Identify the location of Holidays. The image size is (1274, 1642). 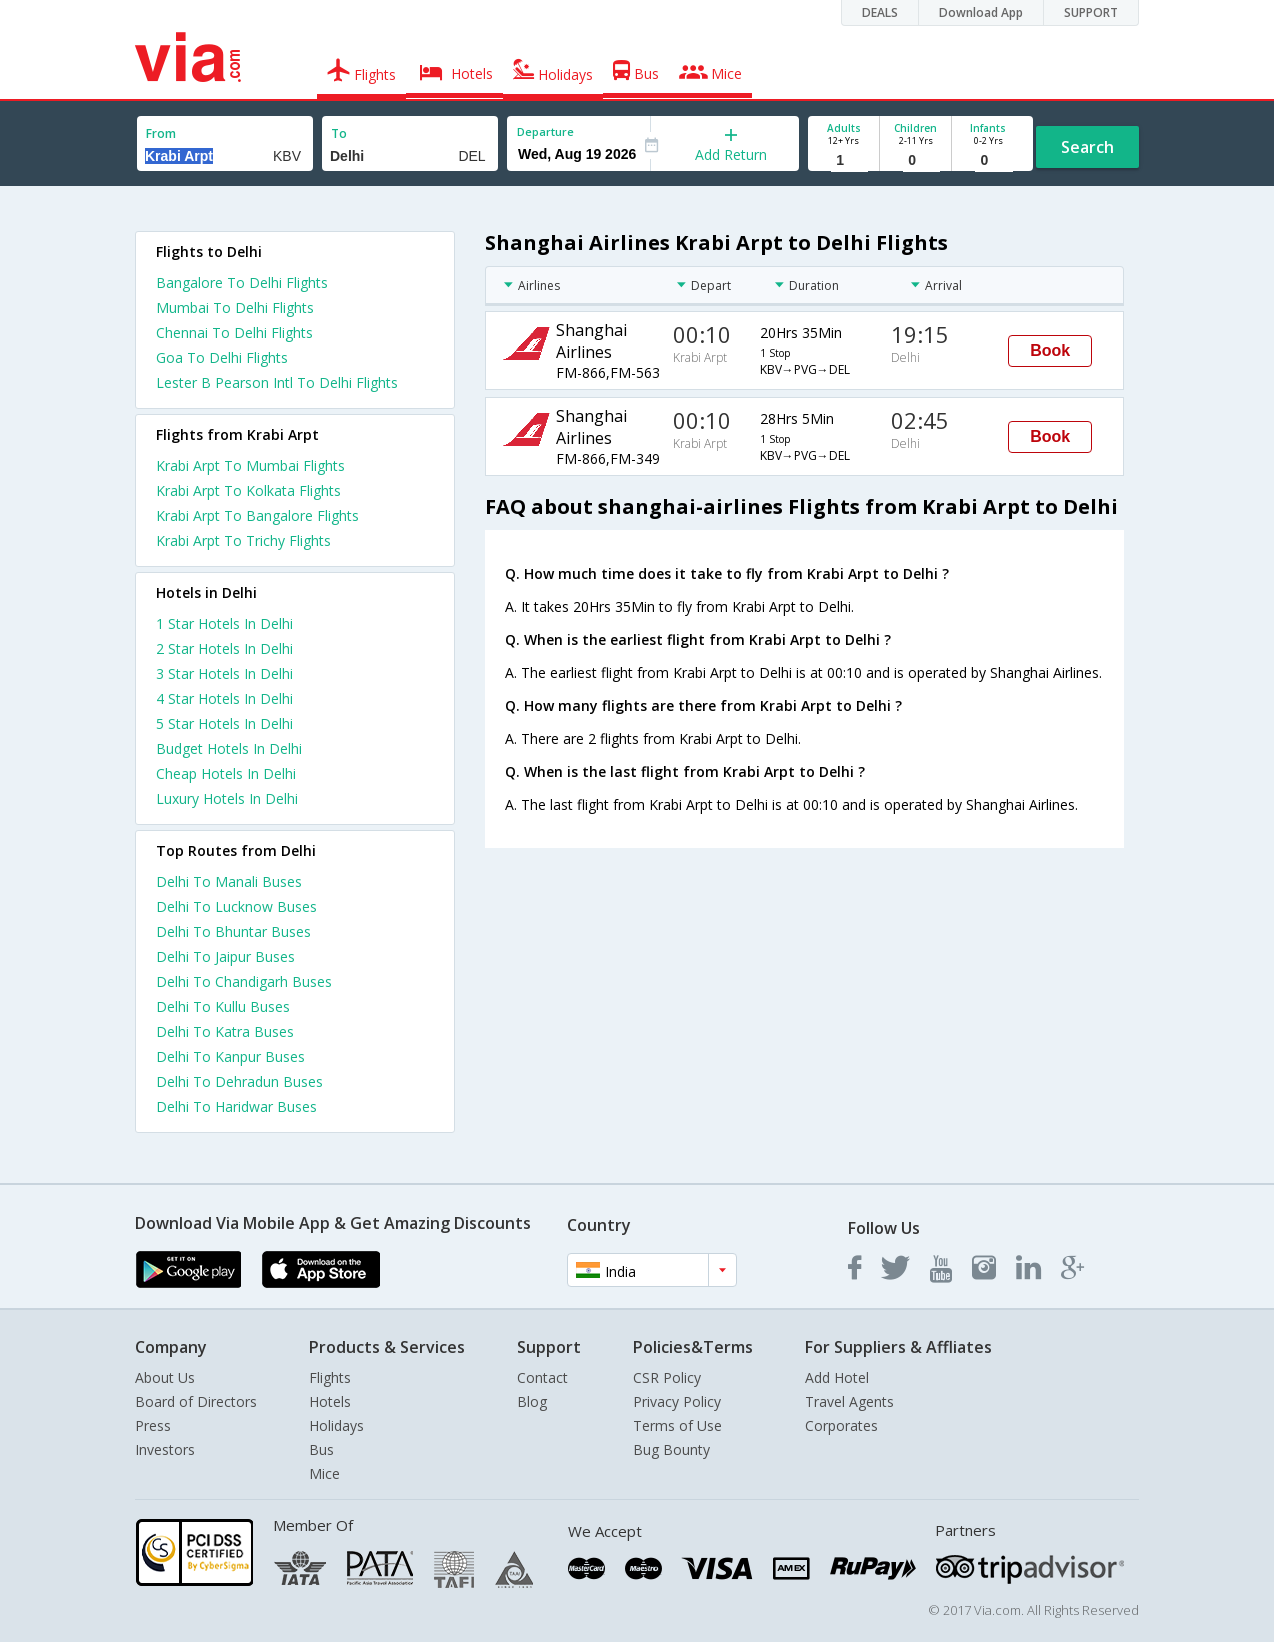
(336, 1425).